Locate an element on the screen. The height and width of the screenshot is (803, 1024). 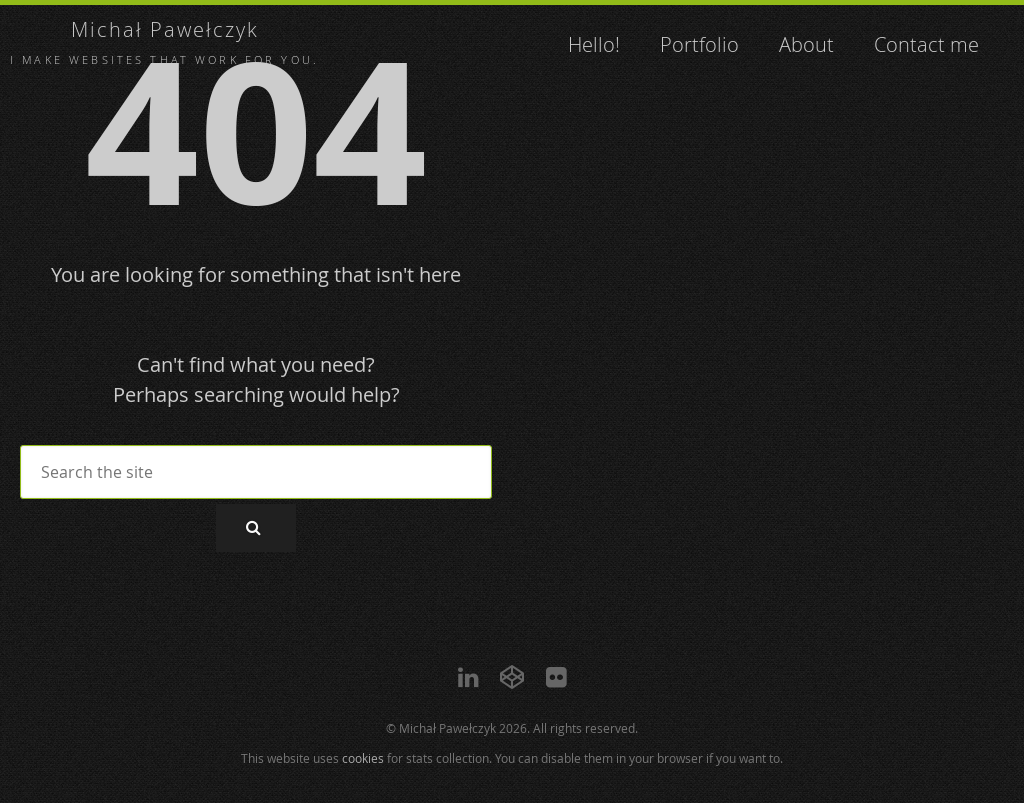
cookies is located at coordinates (363, 758).